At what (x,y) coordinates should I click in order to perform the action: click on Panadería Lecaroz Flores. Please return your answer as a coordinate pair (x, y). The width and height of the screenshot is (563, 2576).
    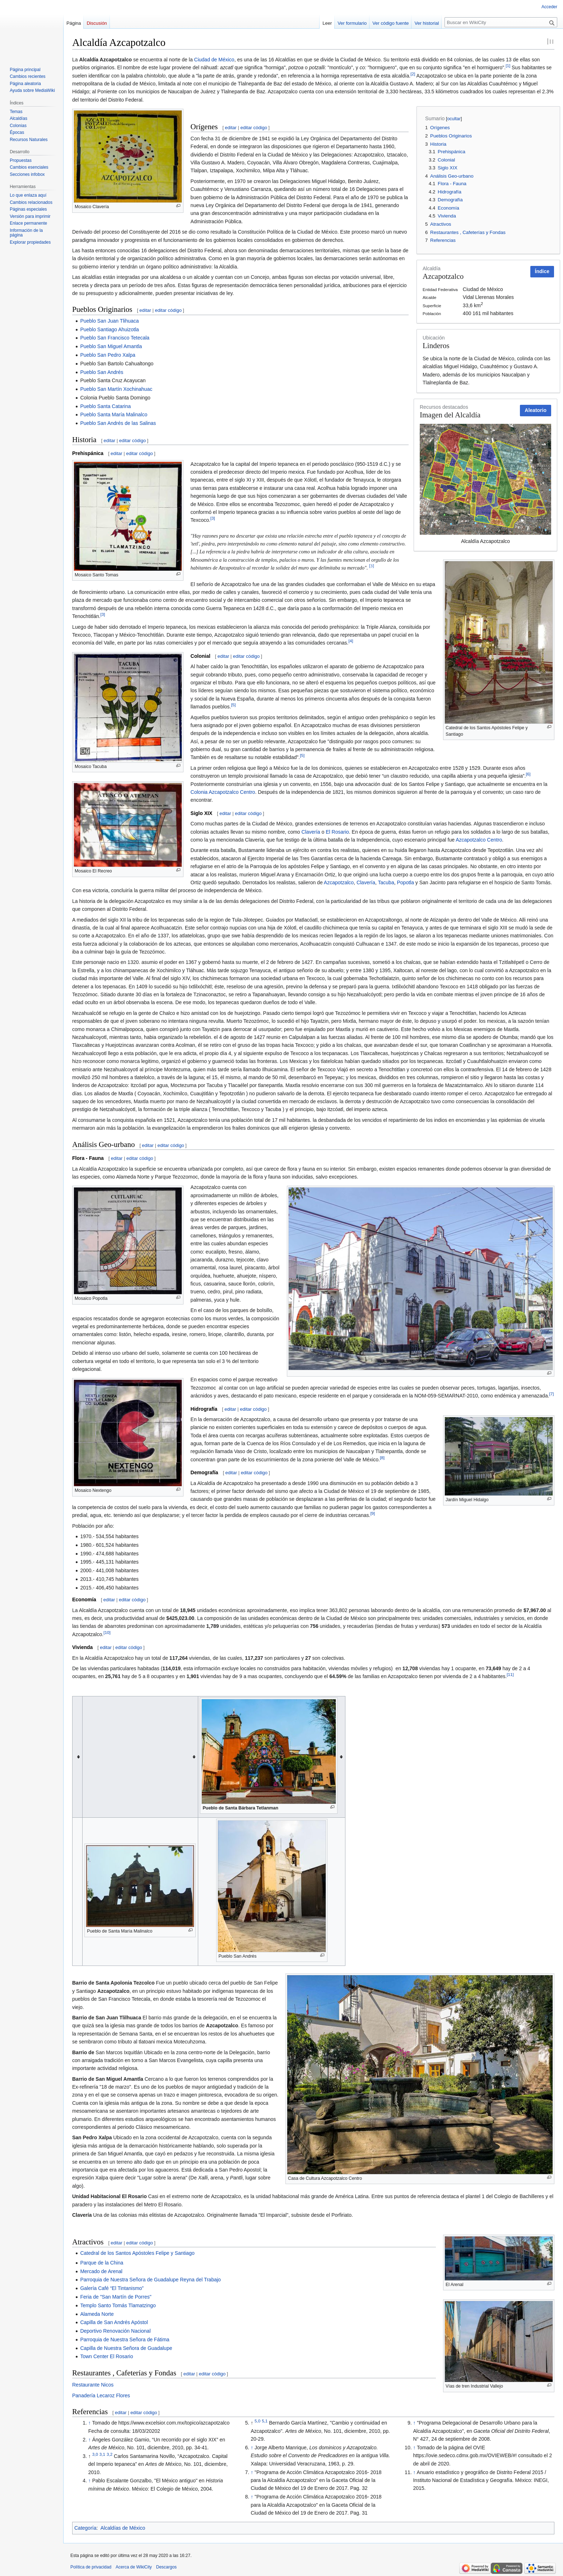
    Looking at the image, I should click on (101, 2395).